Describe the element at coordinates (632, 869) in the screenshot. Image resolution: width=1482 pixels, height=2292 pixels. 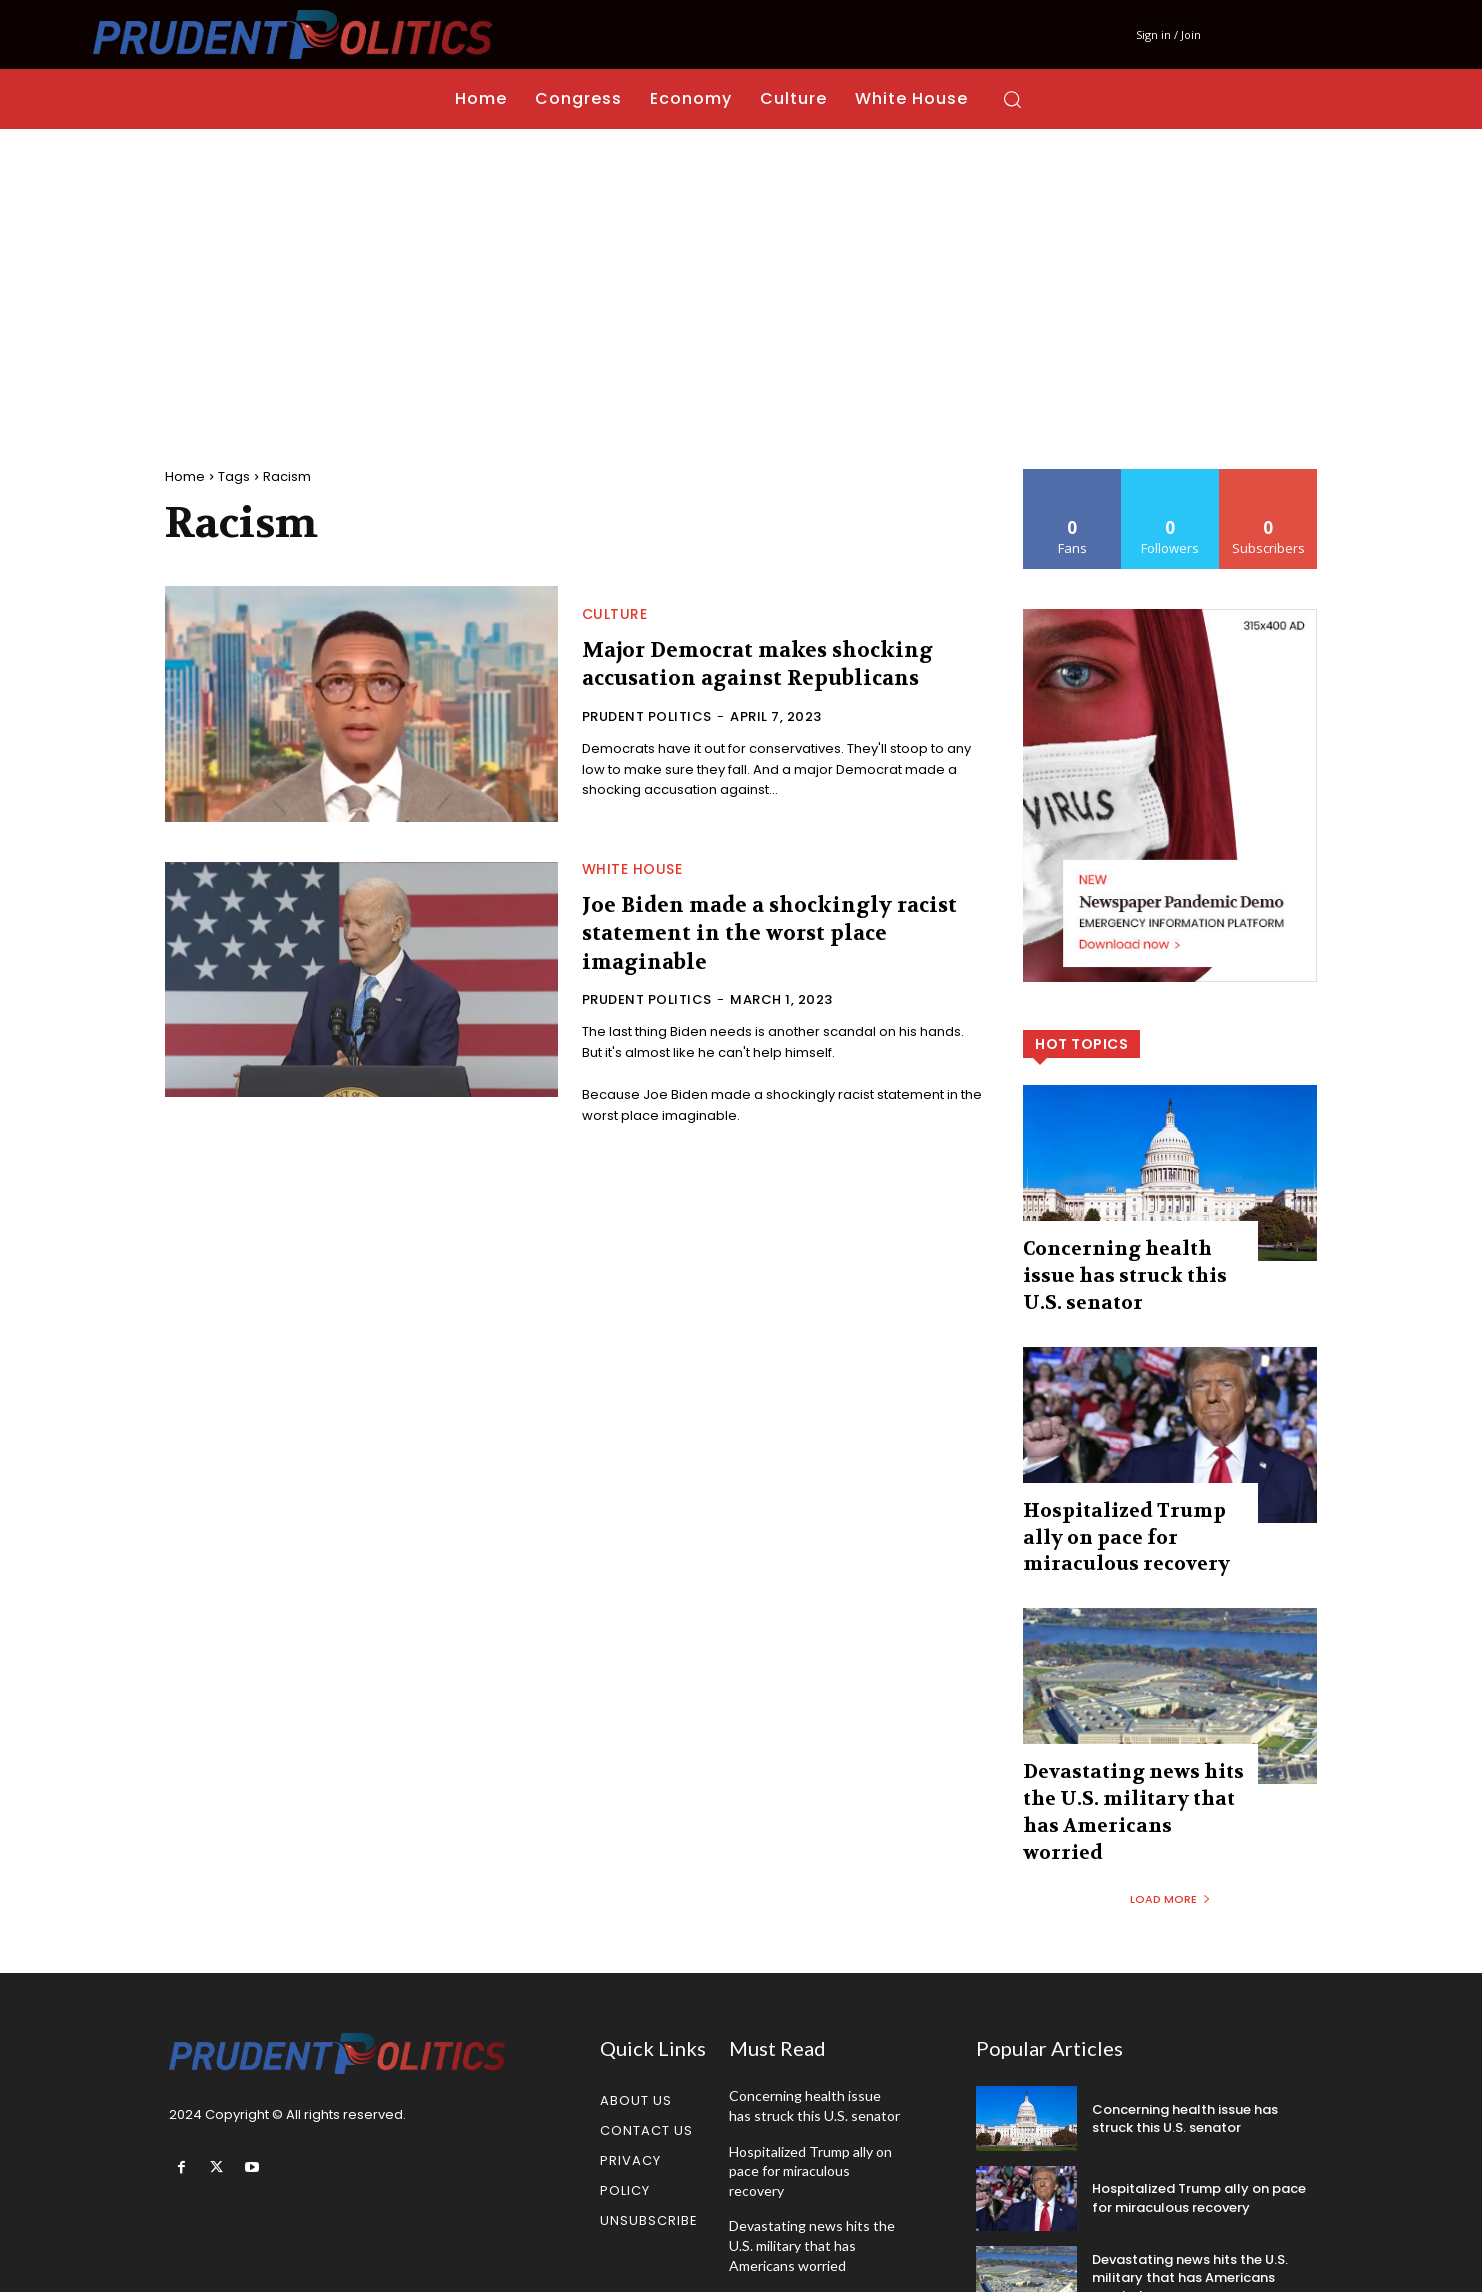
I see `White House` at that location.